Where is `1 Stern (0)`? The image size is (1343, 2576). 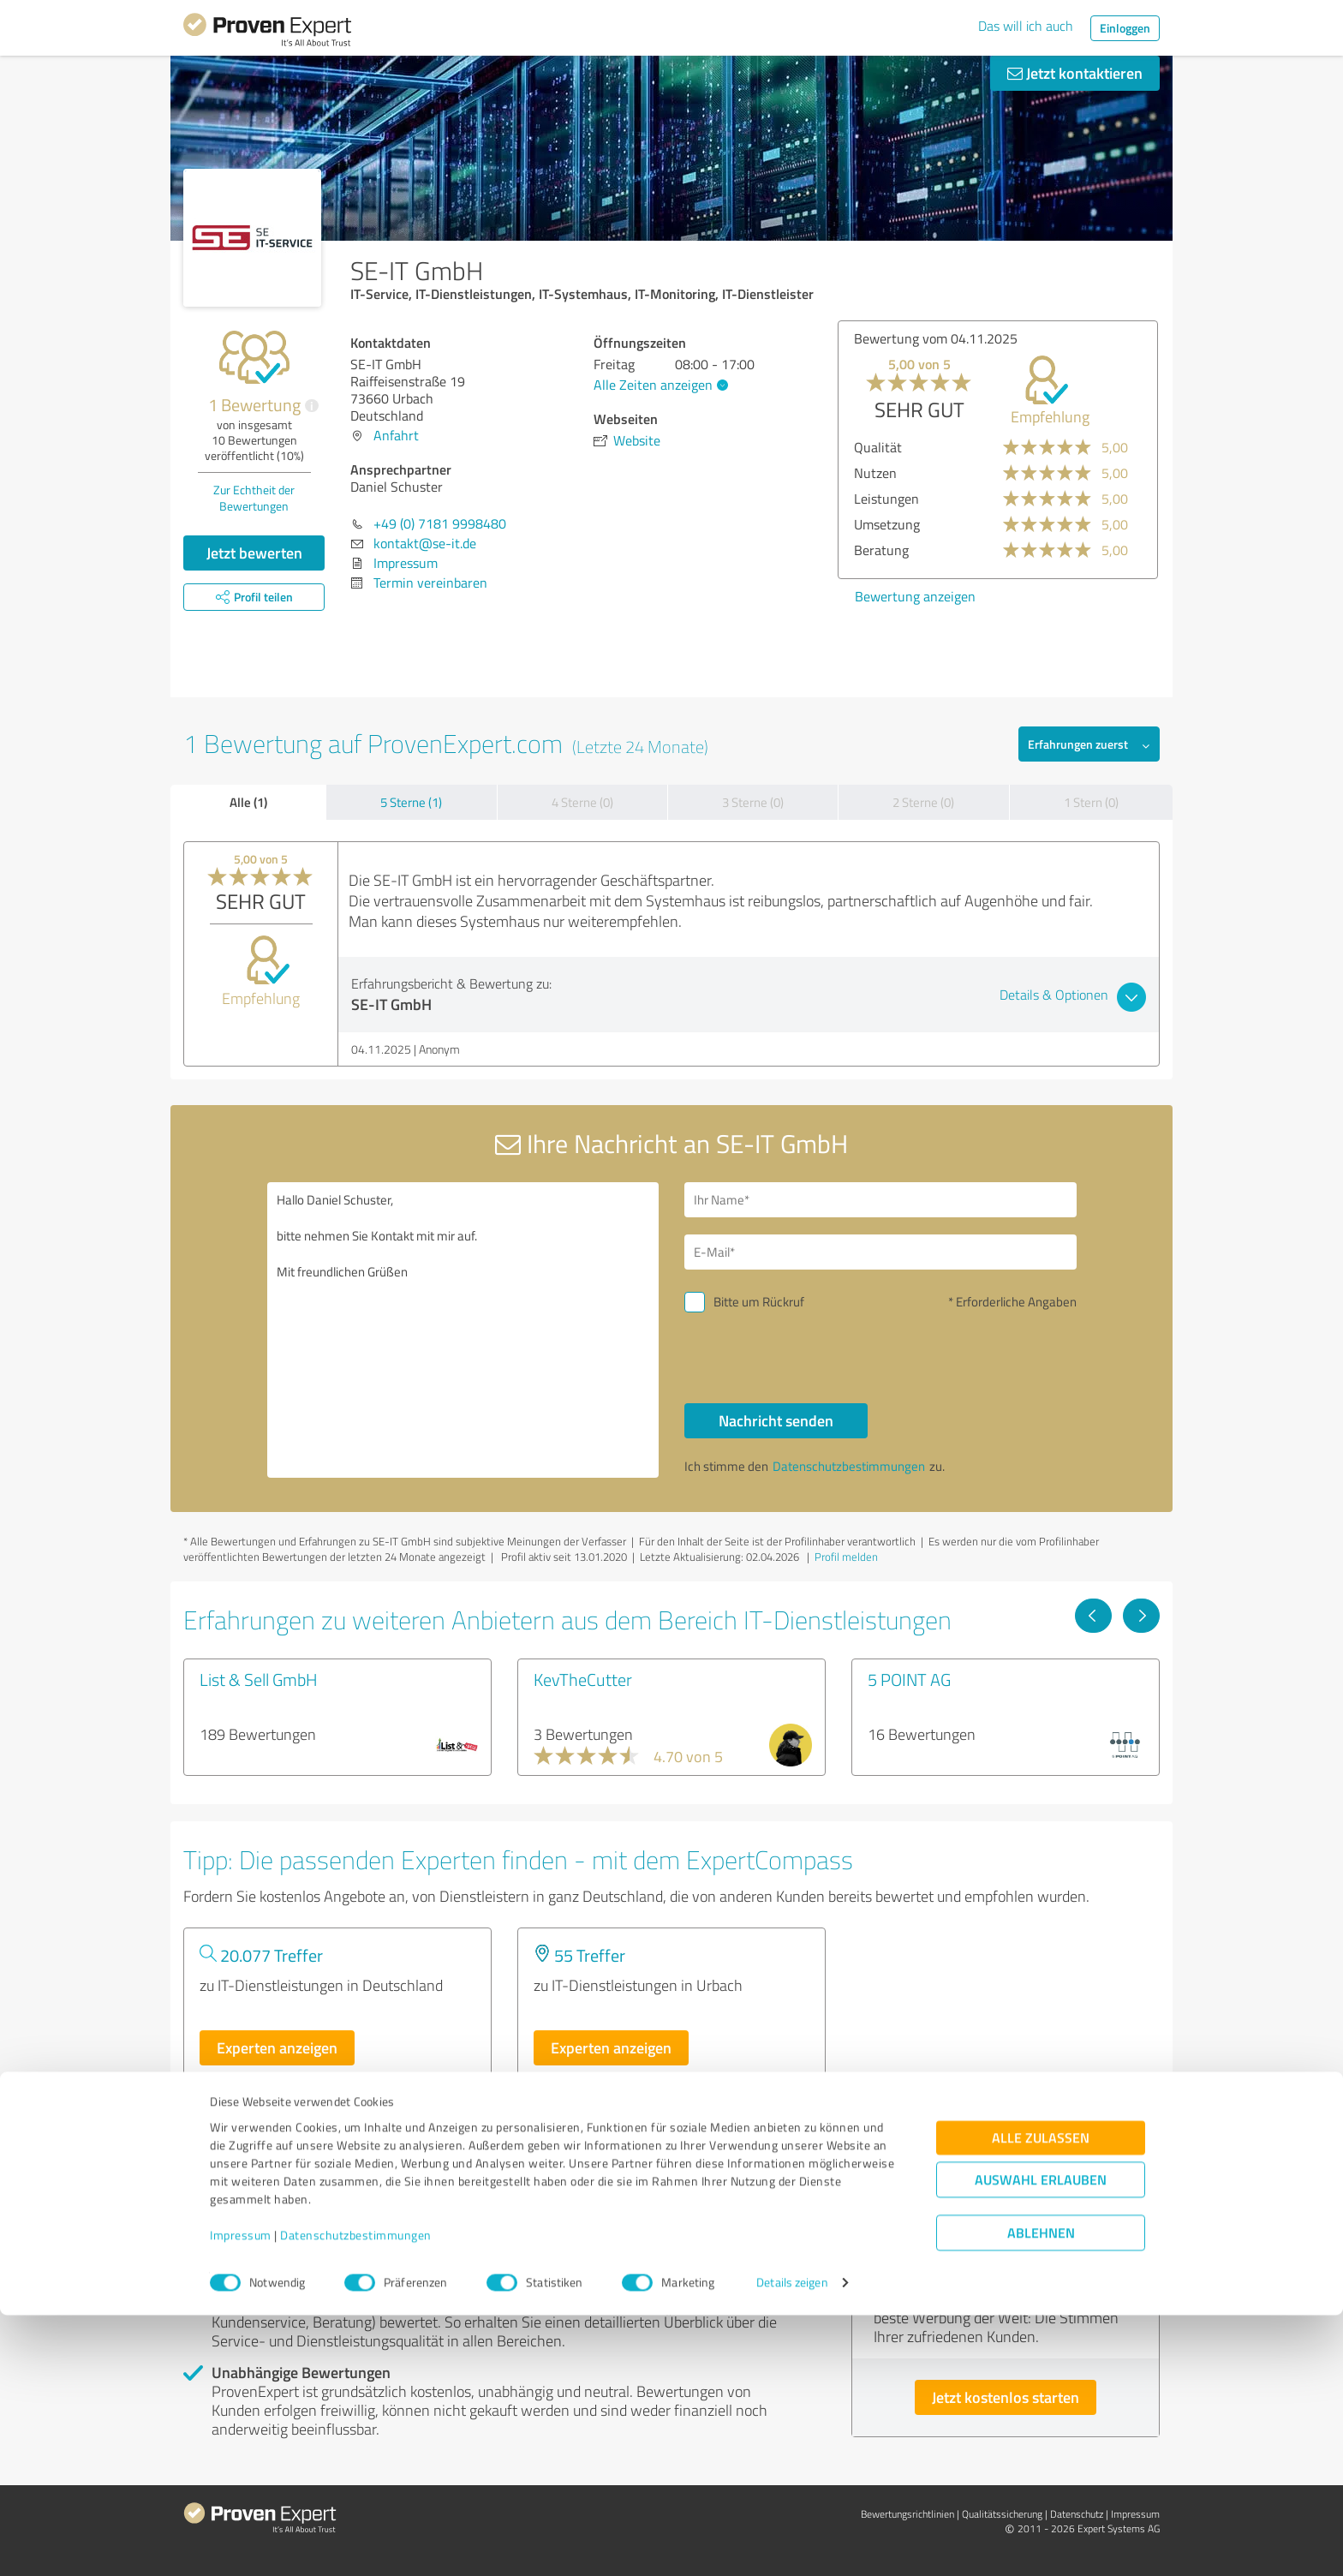 1 Stern (0) is located at coordinates (1091, 802).